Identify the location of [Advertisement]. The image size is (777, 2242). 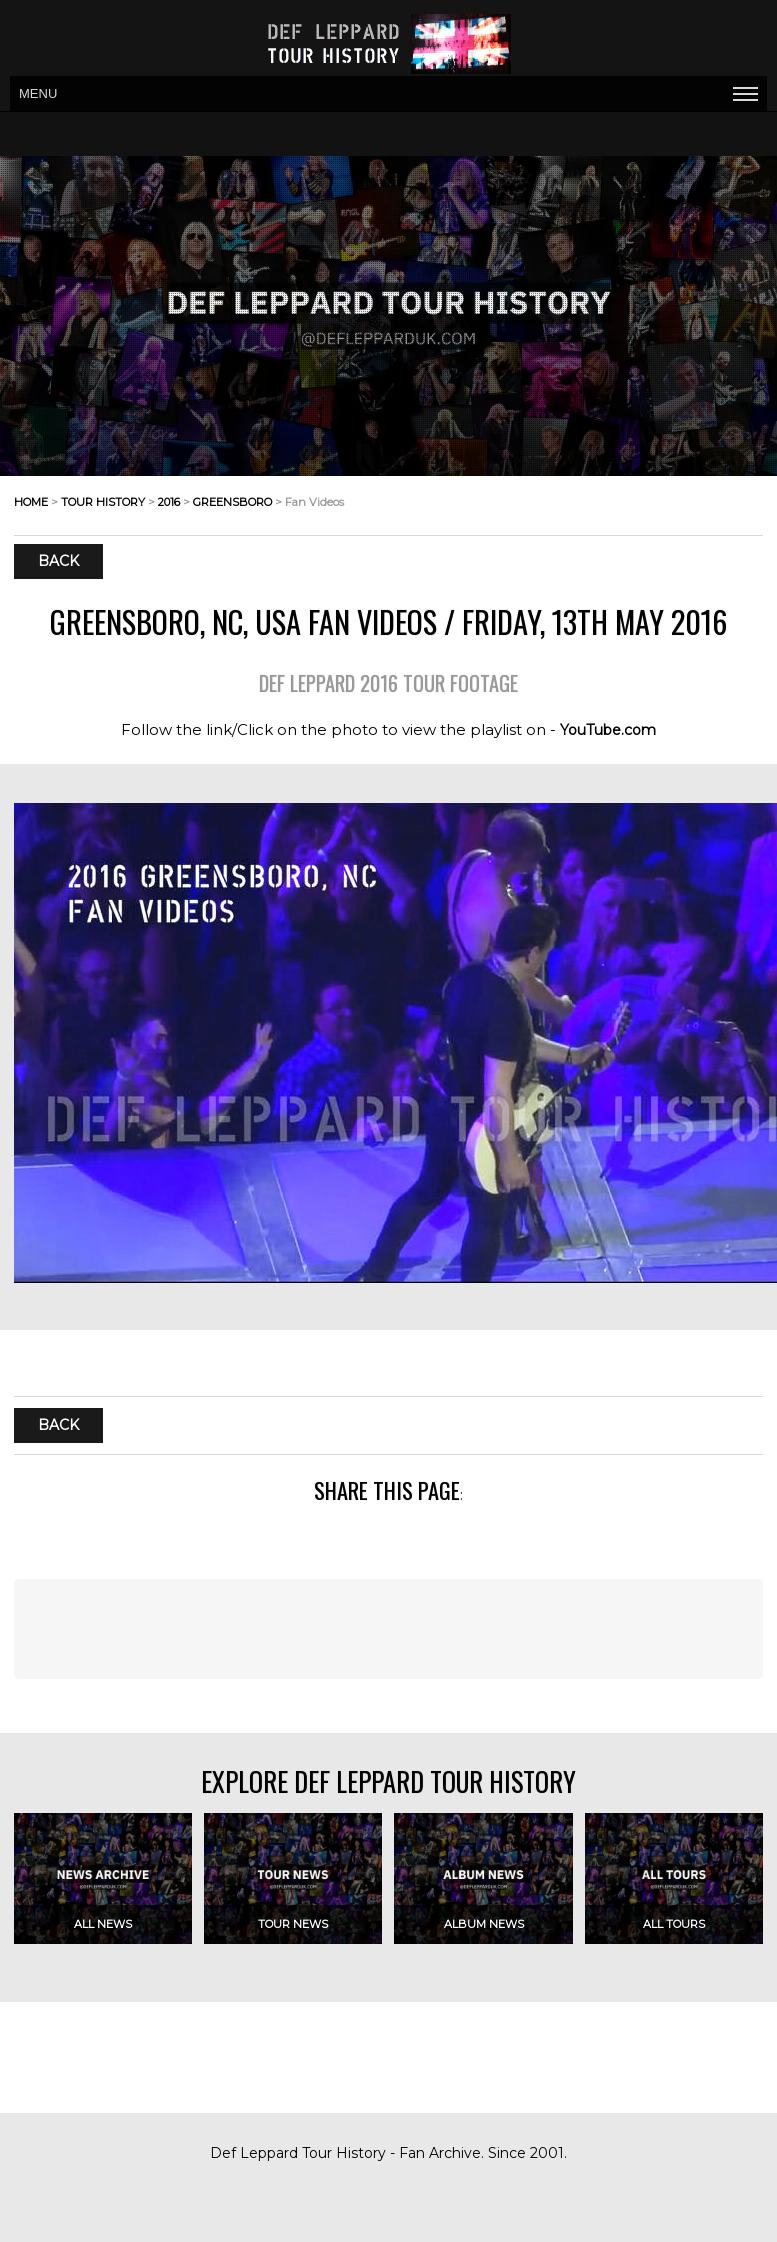
(388, 1629).